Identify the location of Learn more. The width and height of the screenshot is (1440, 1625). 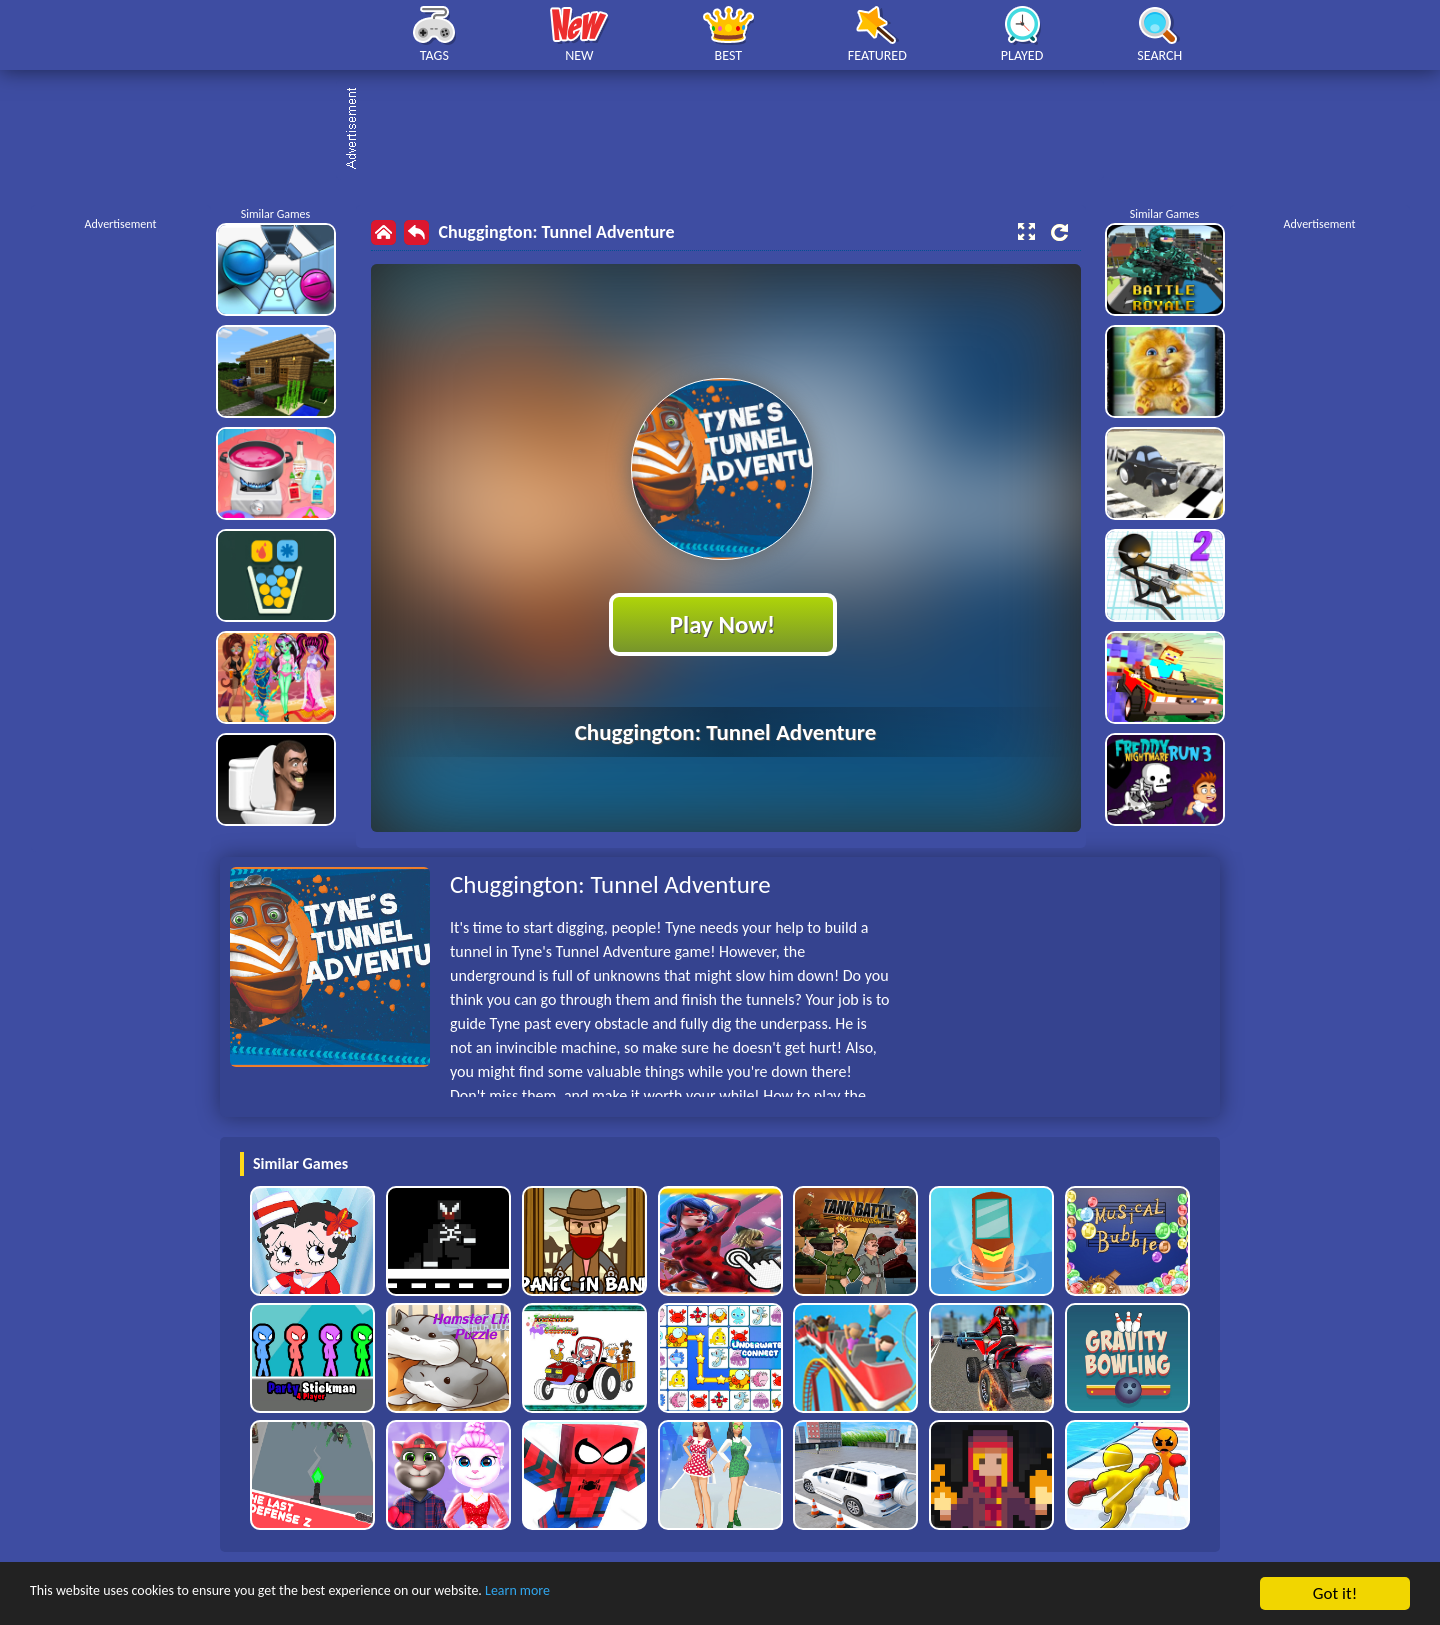
(624, 1594).